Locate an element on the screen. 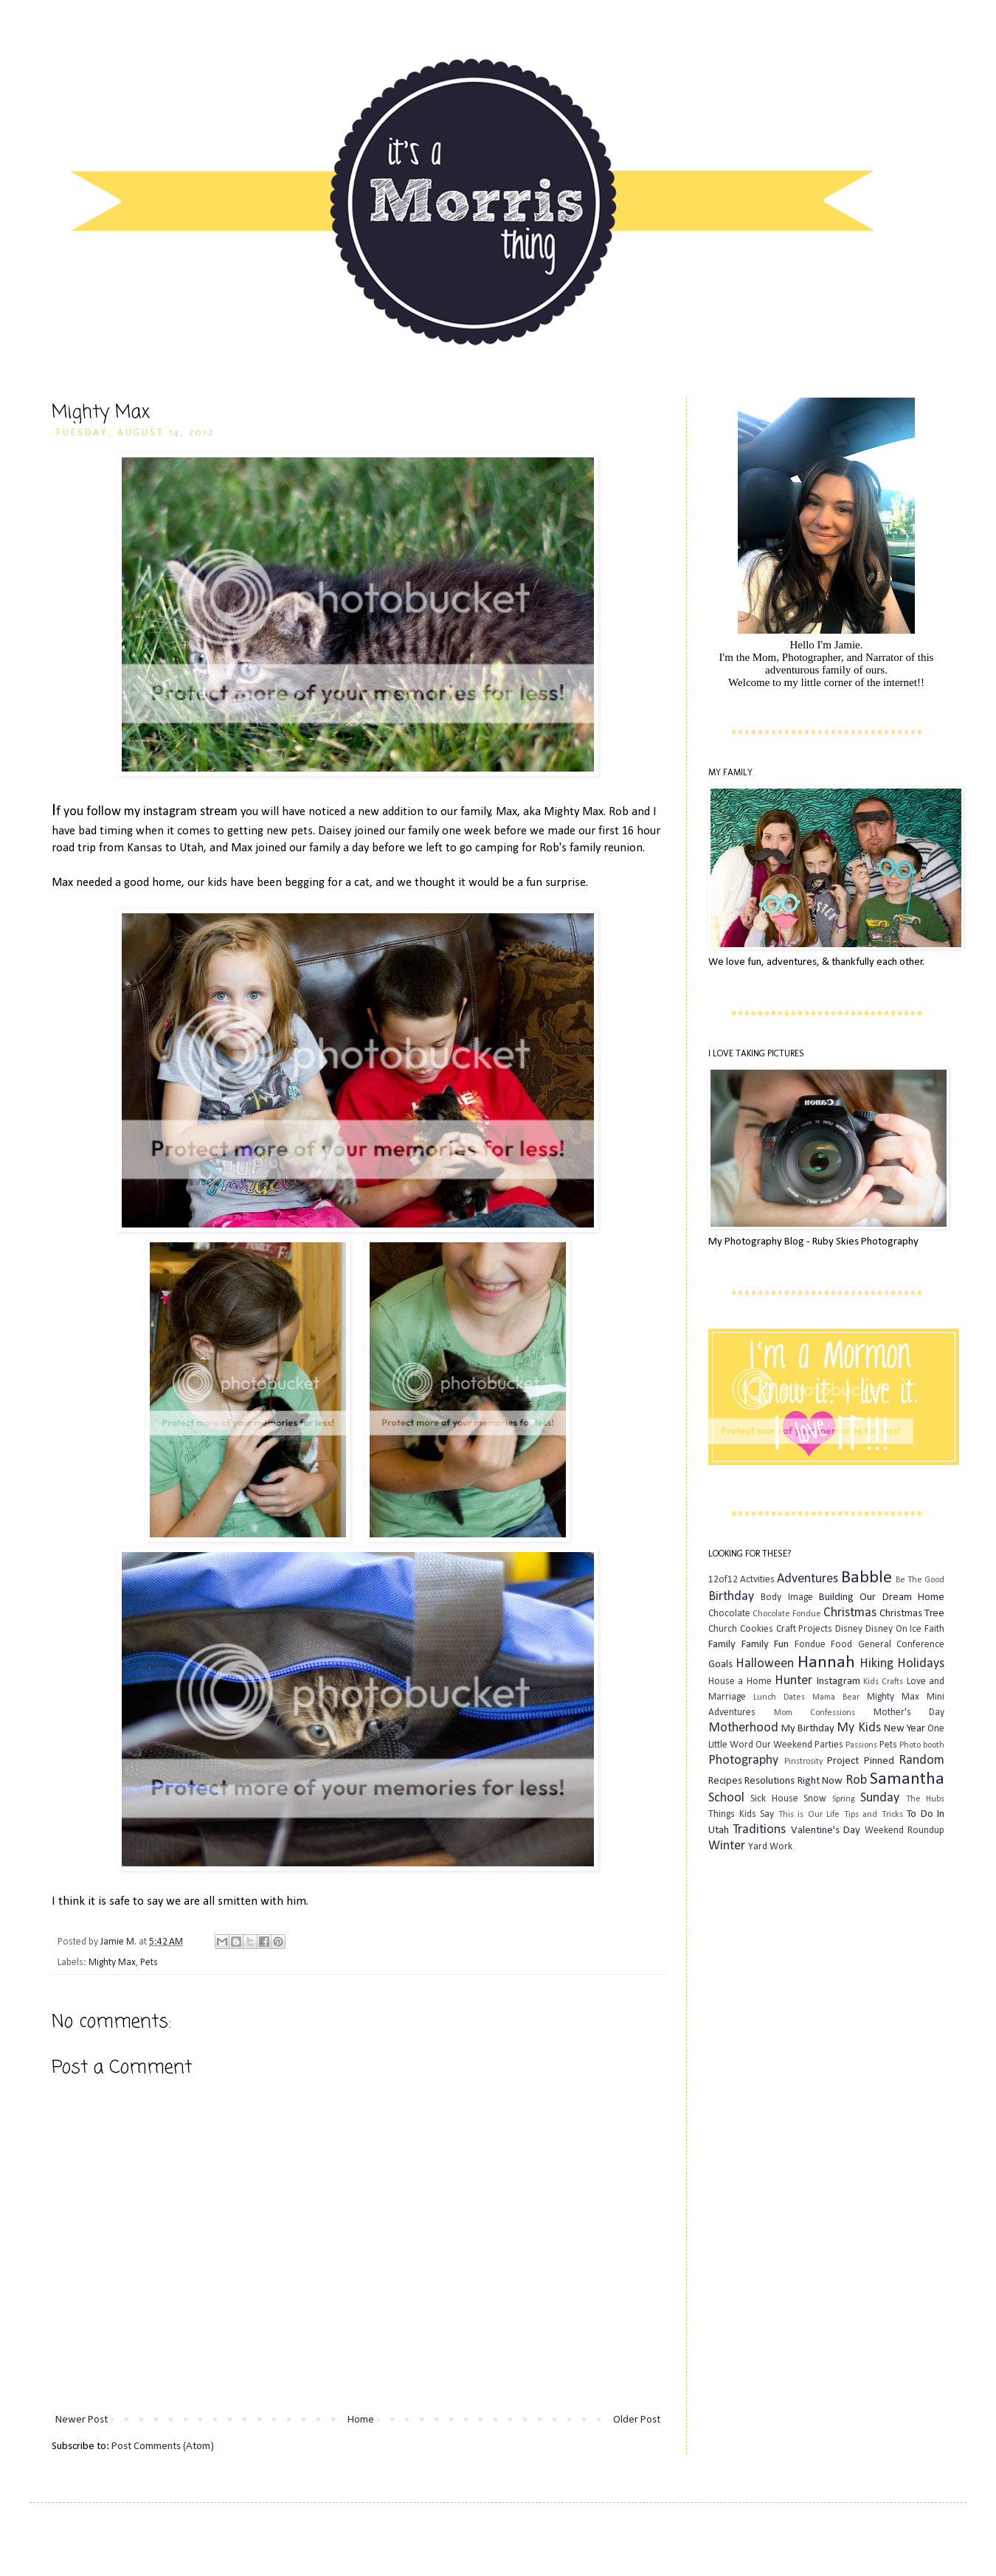 The image size is (996, 2576). Winter is located at coordinates (726, 1846).